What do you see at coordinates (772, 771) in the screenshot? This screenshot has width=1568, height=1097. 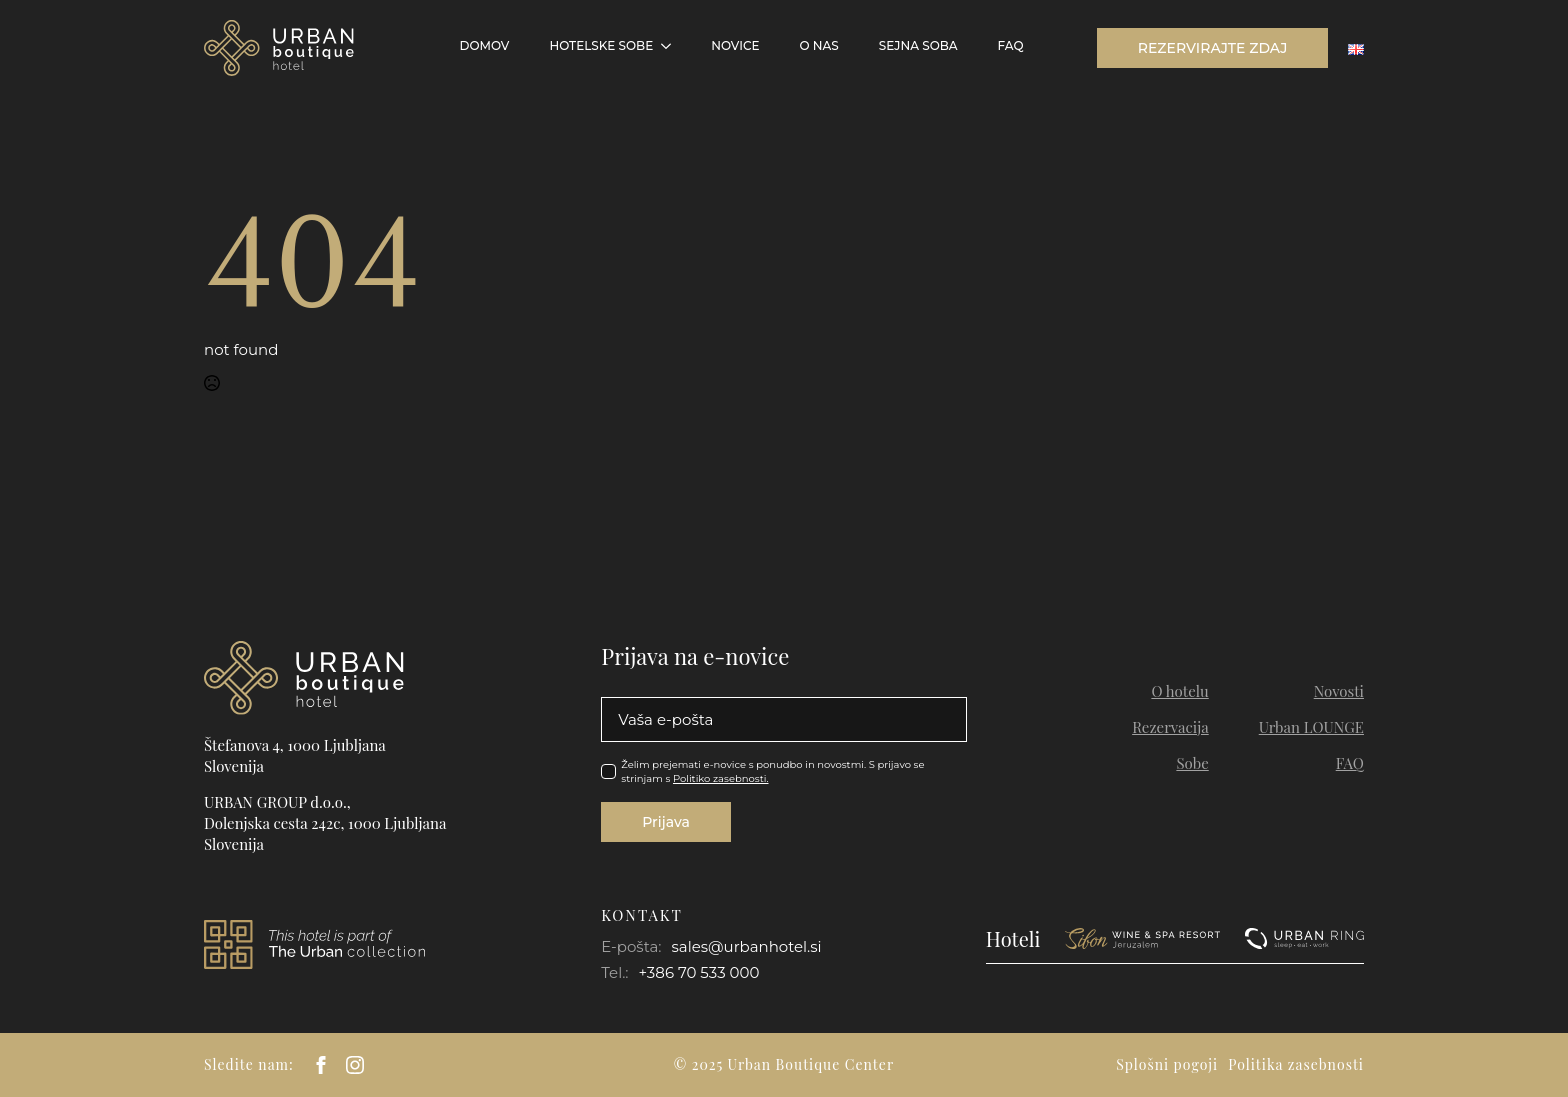 I see `Želim prejemati e-novice s ponudbo in novostmi. S prijavo se strinjam s` at bounding box center [772, 771].